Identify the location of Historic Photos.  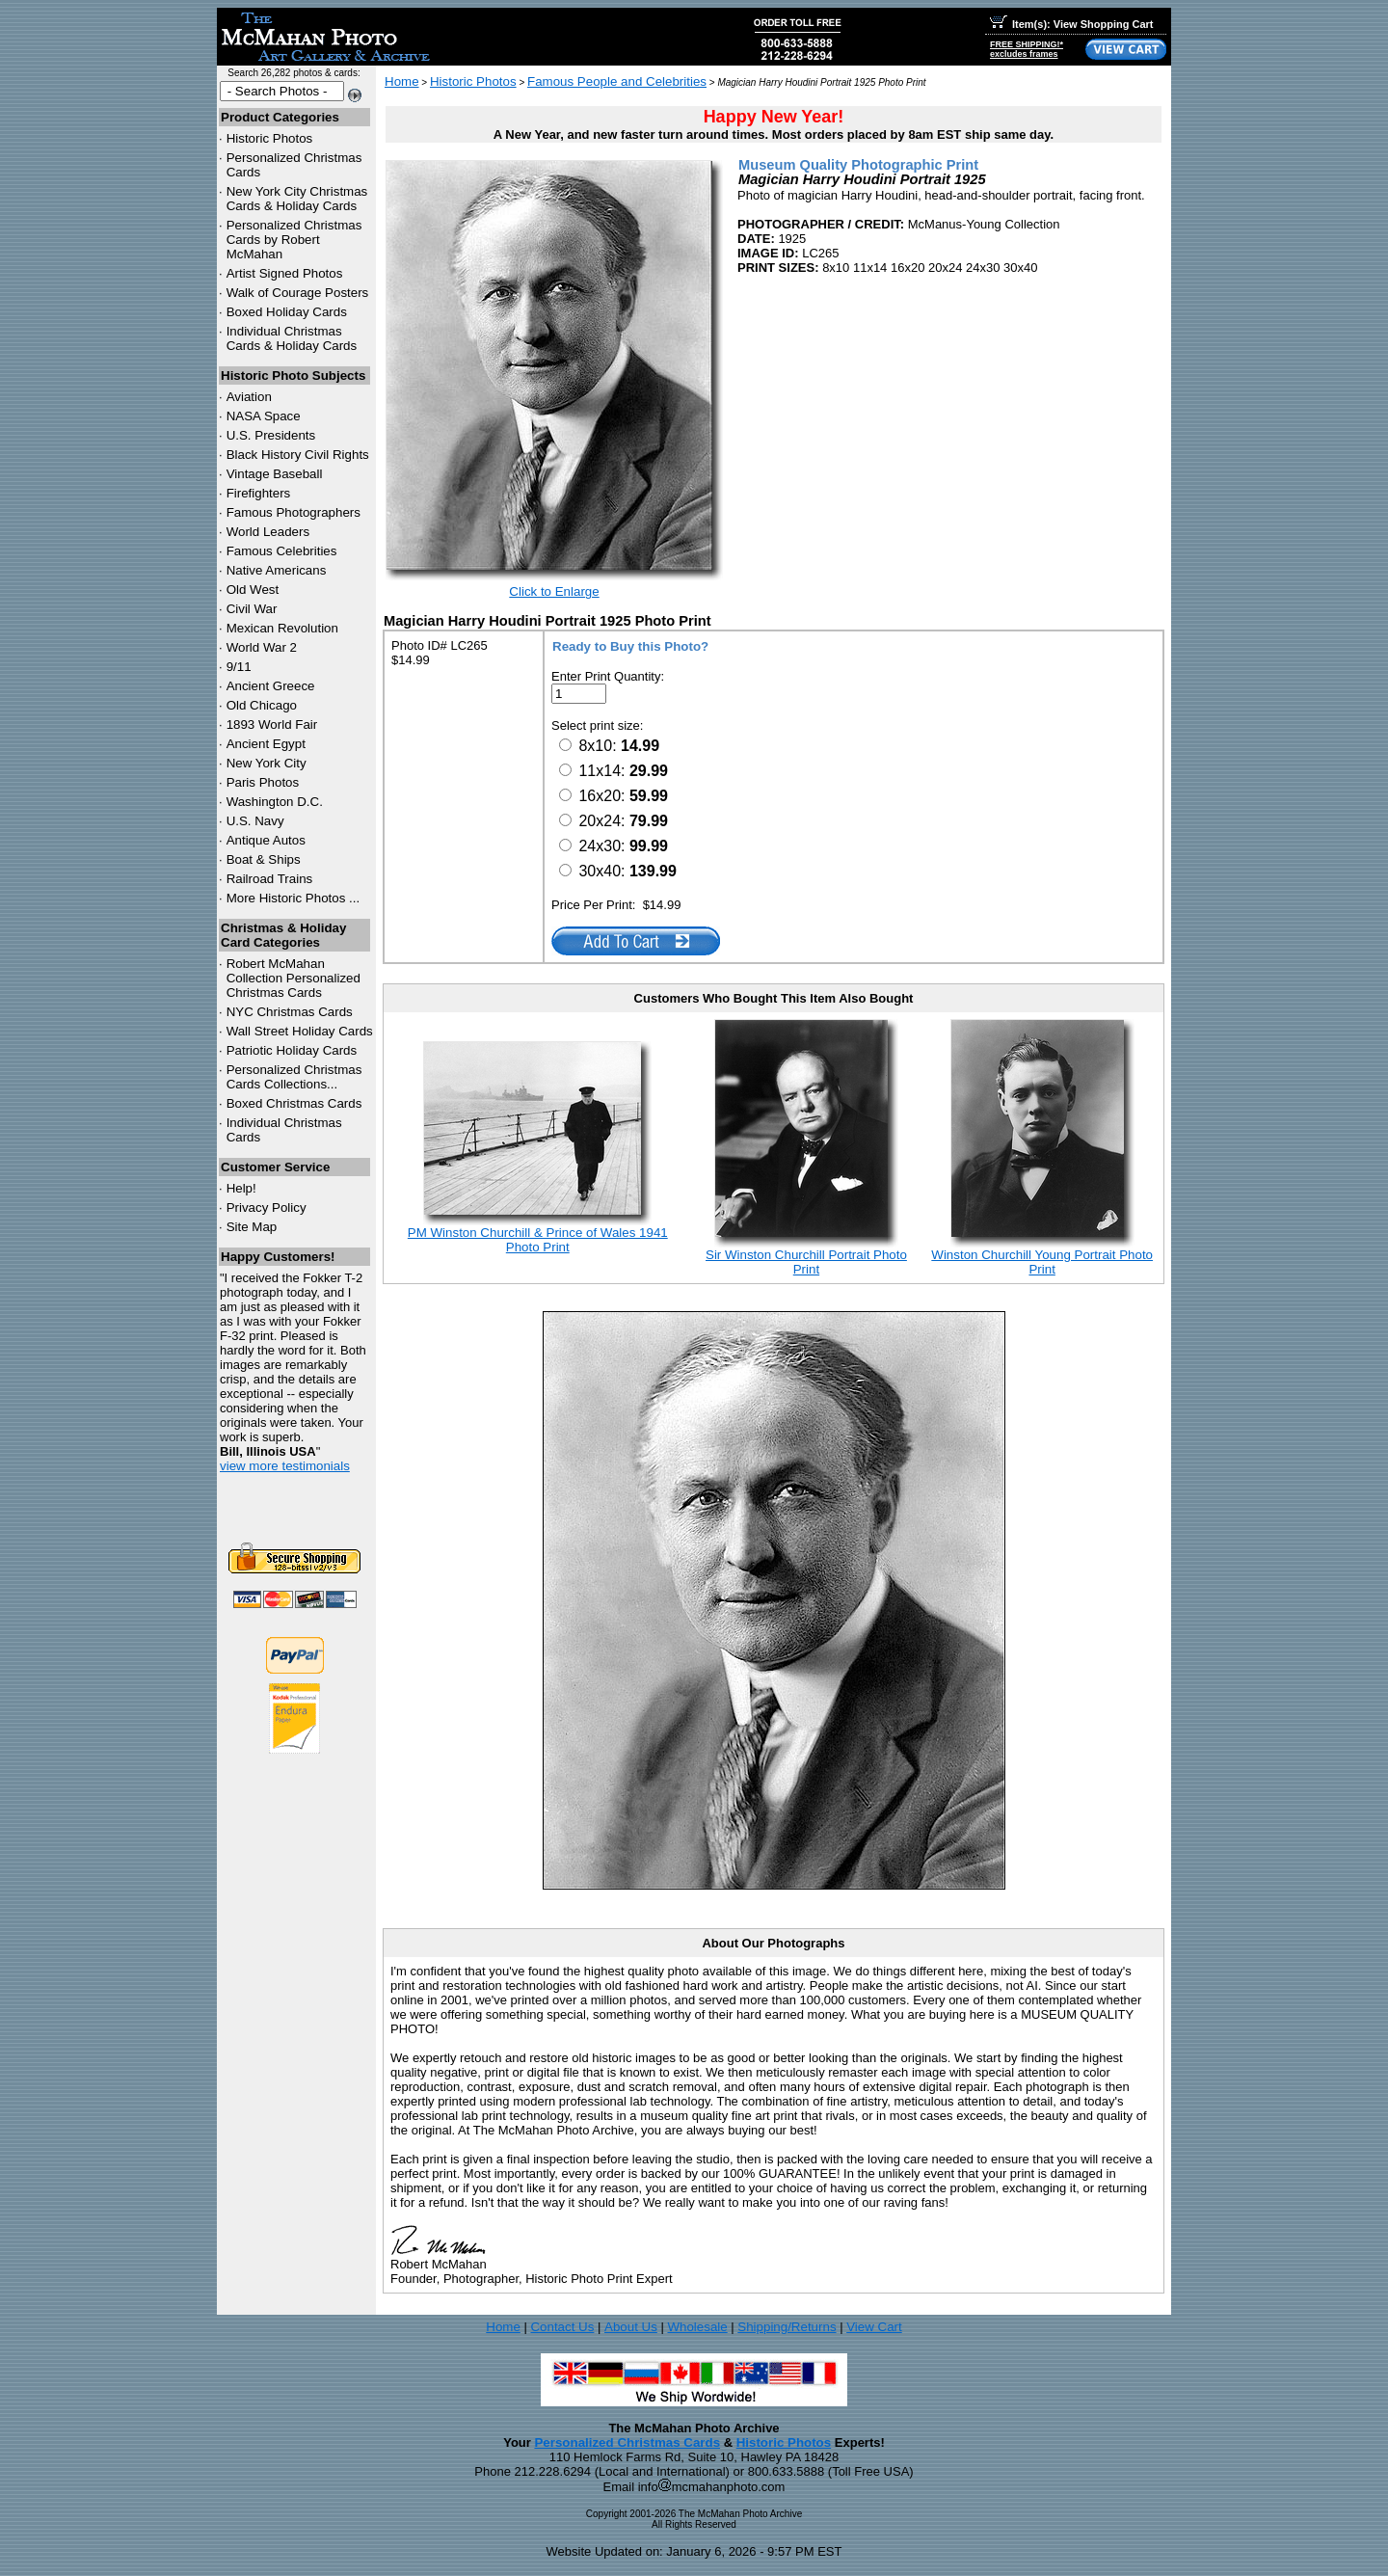
(270, 138).